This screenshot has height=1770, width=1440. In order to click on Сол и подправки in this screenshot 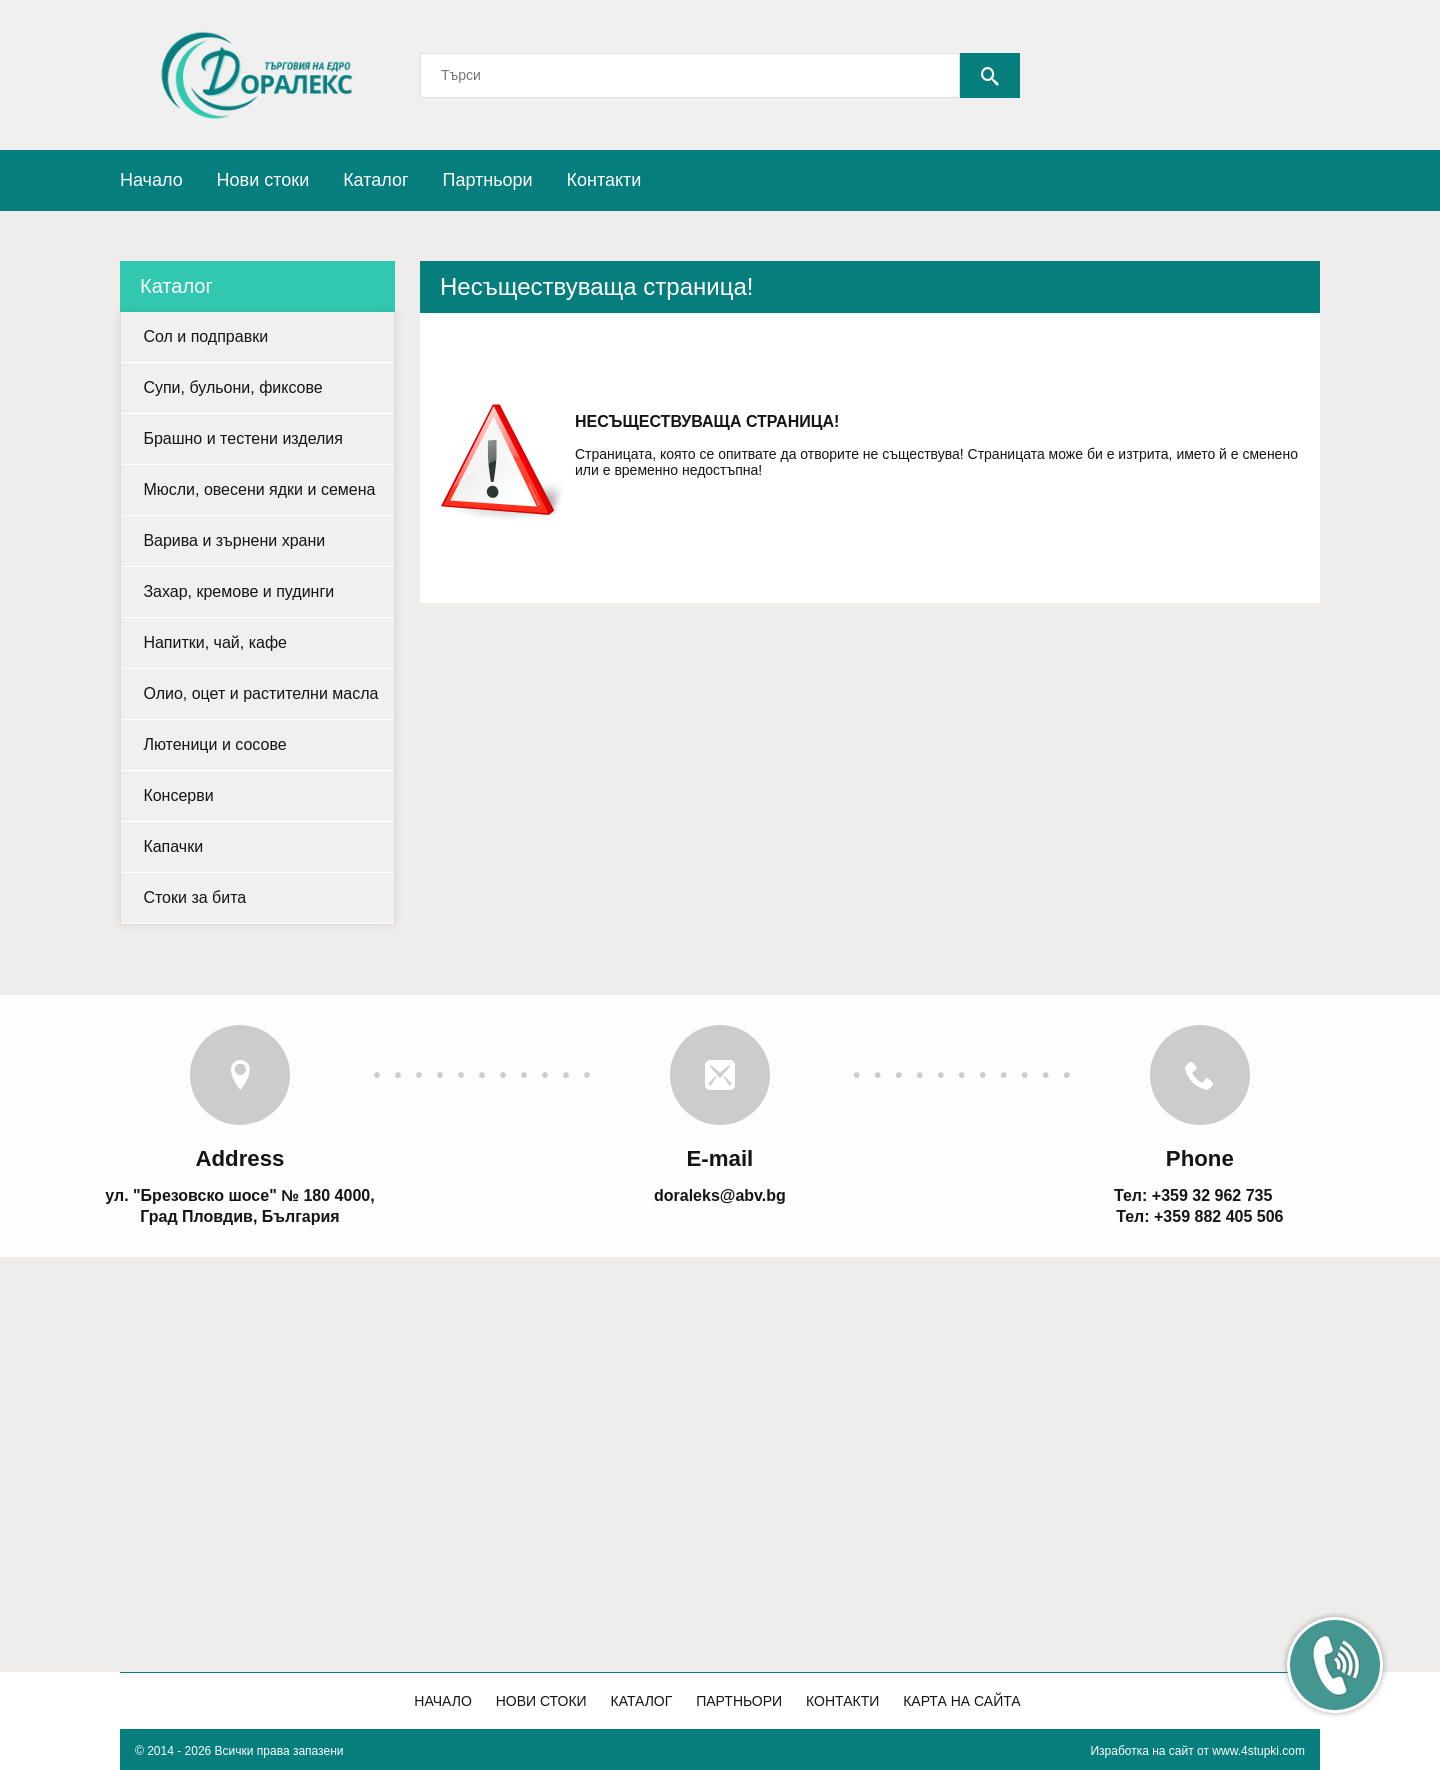, I will do `click(205, 336)`.